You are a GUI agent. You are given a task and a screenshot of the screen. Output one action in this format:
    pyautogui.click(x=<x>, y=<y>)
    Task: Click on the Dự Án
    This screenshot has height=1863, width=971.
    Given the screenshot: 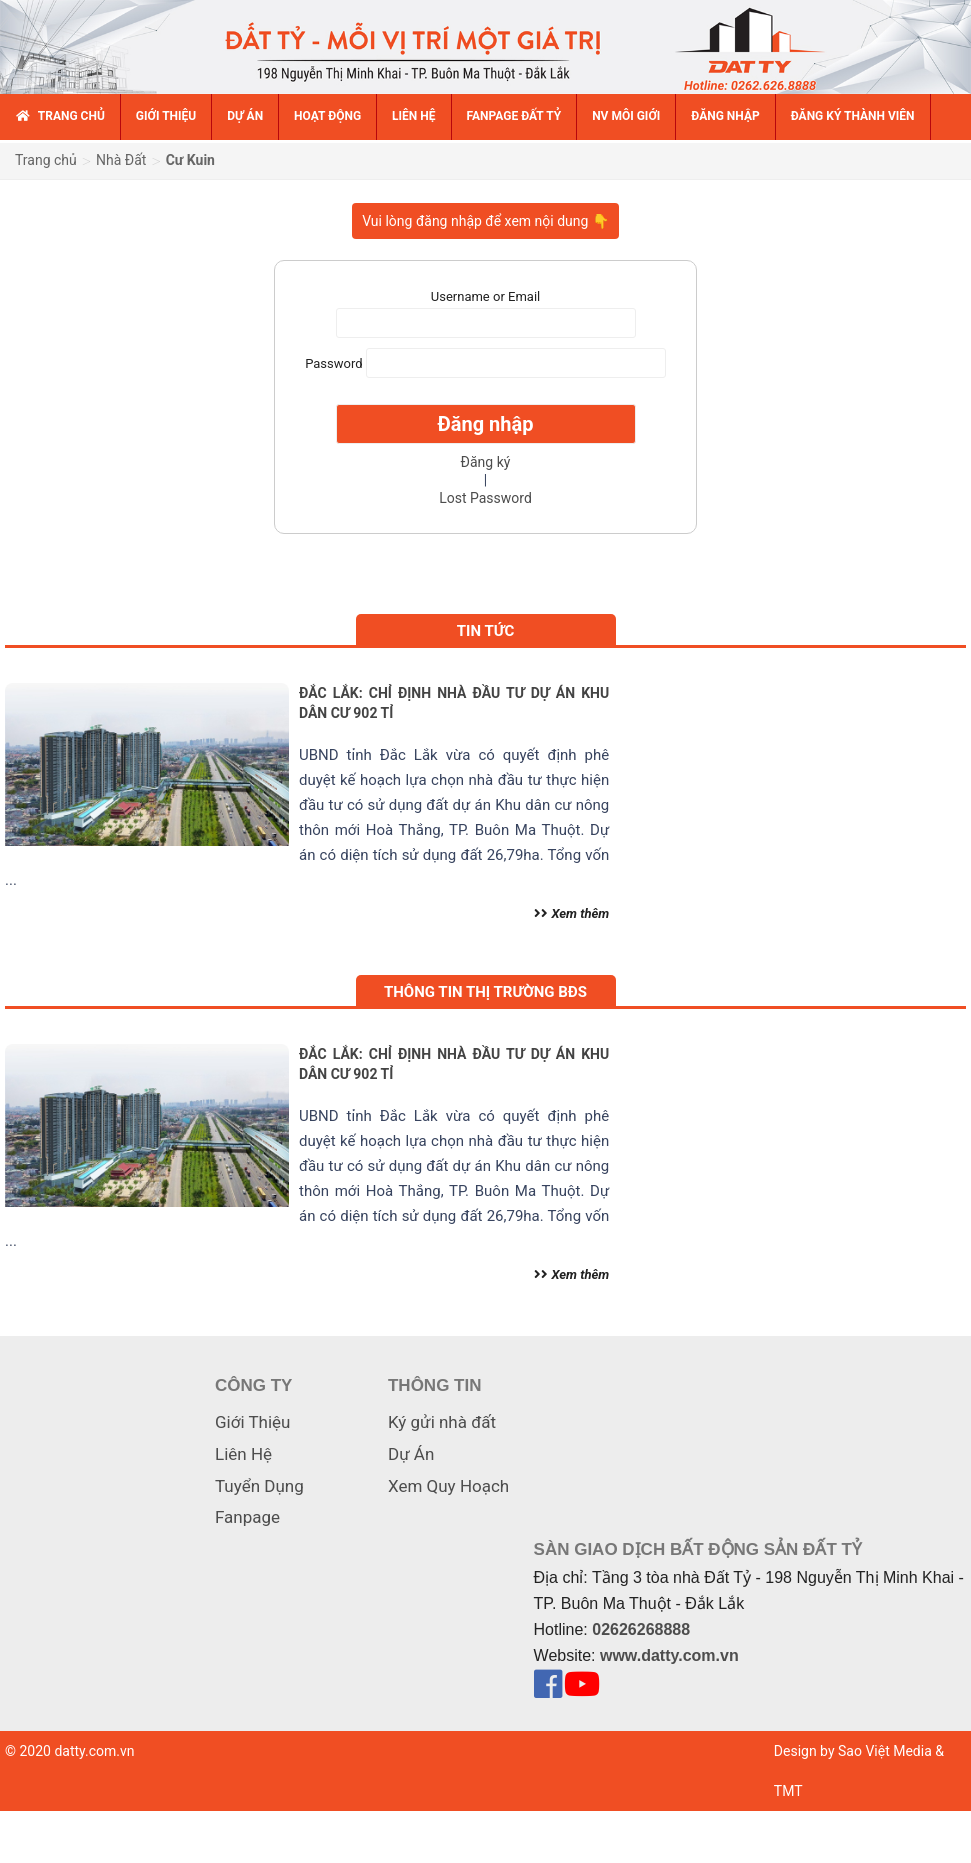 What is the action you would take?
    pyautogui.click(x=411, y=1454)
    